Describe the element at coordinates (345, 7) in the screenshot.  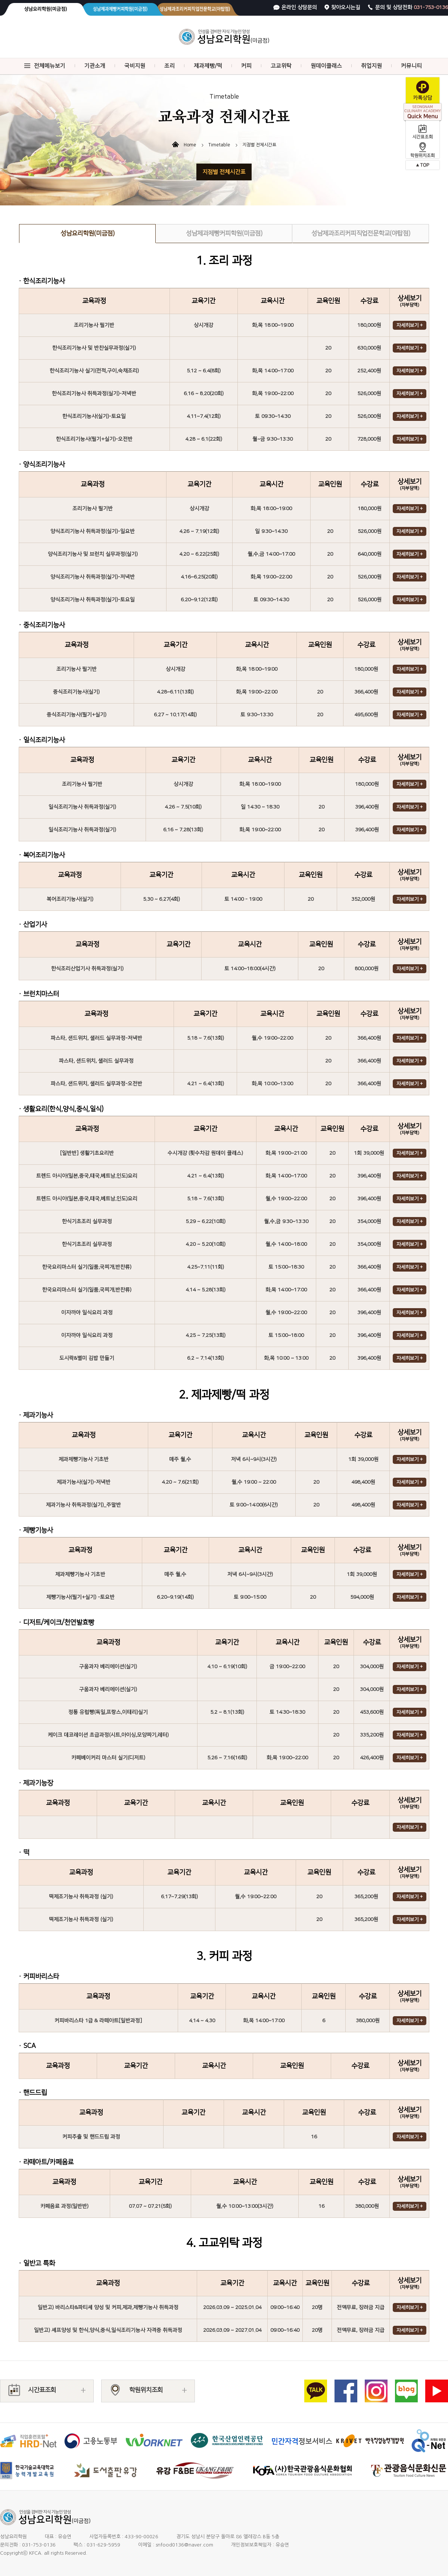
I see `찾아오시는길` at that location.